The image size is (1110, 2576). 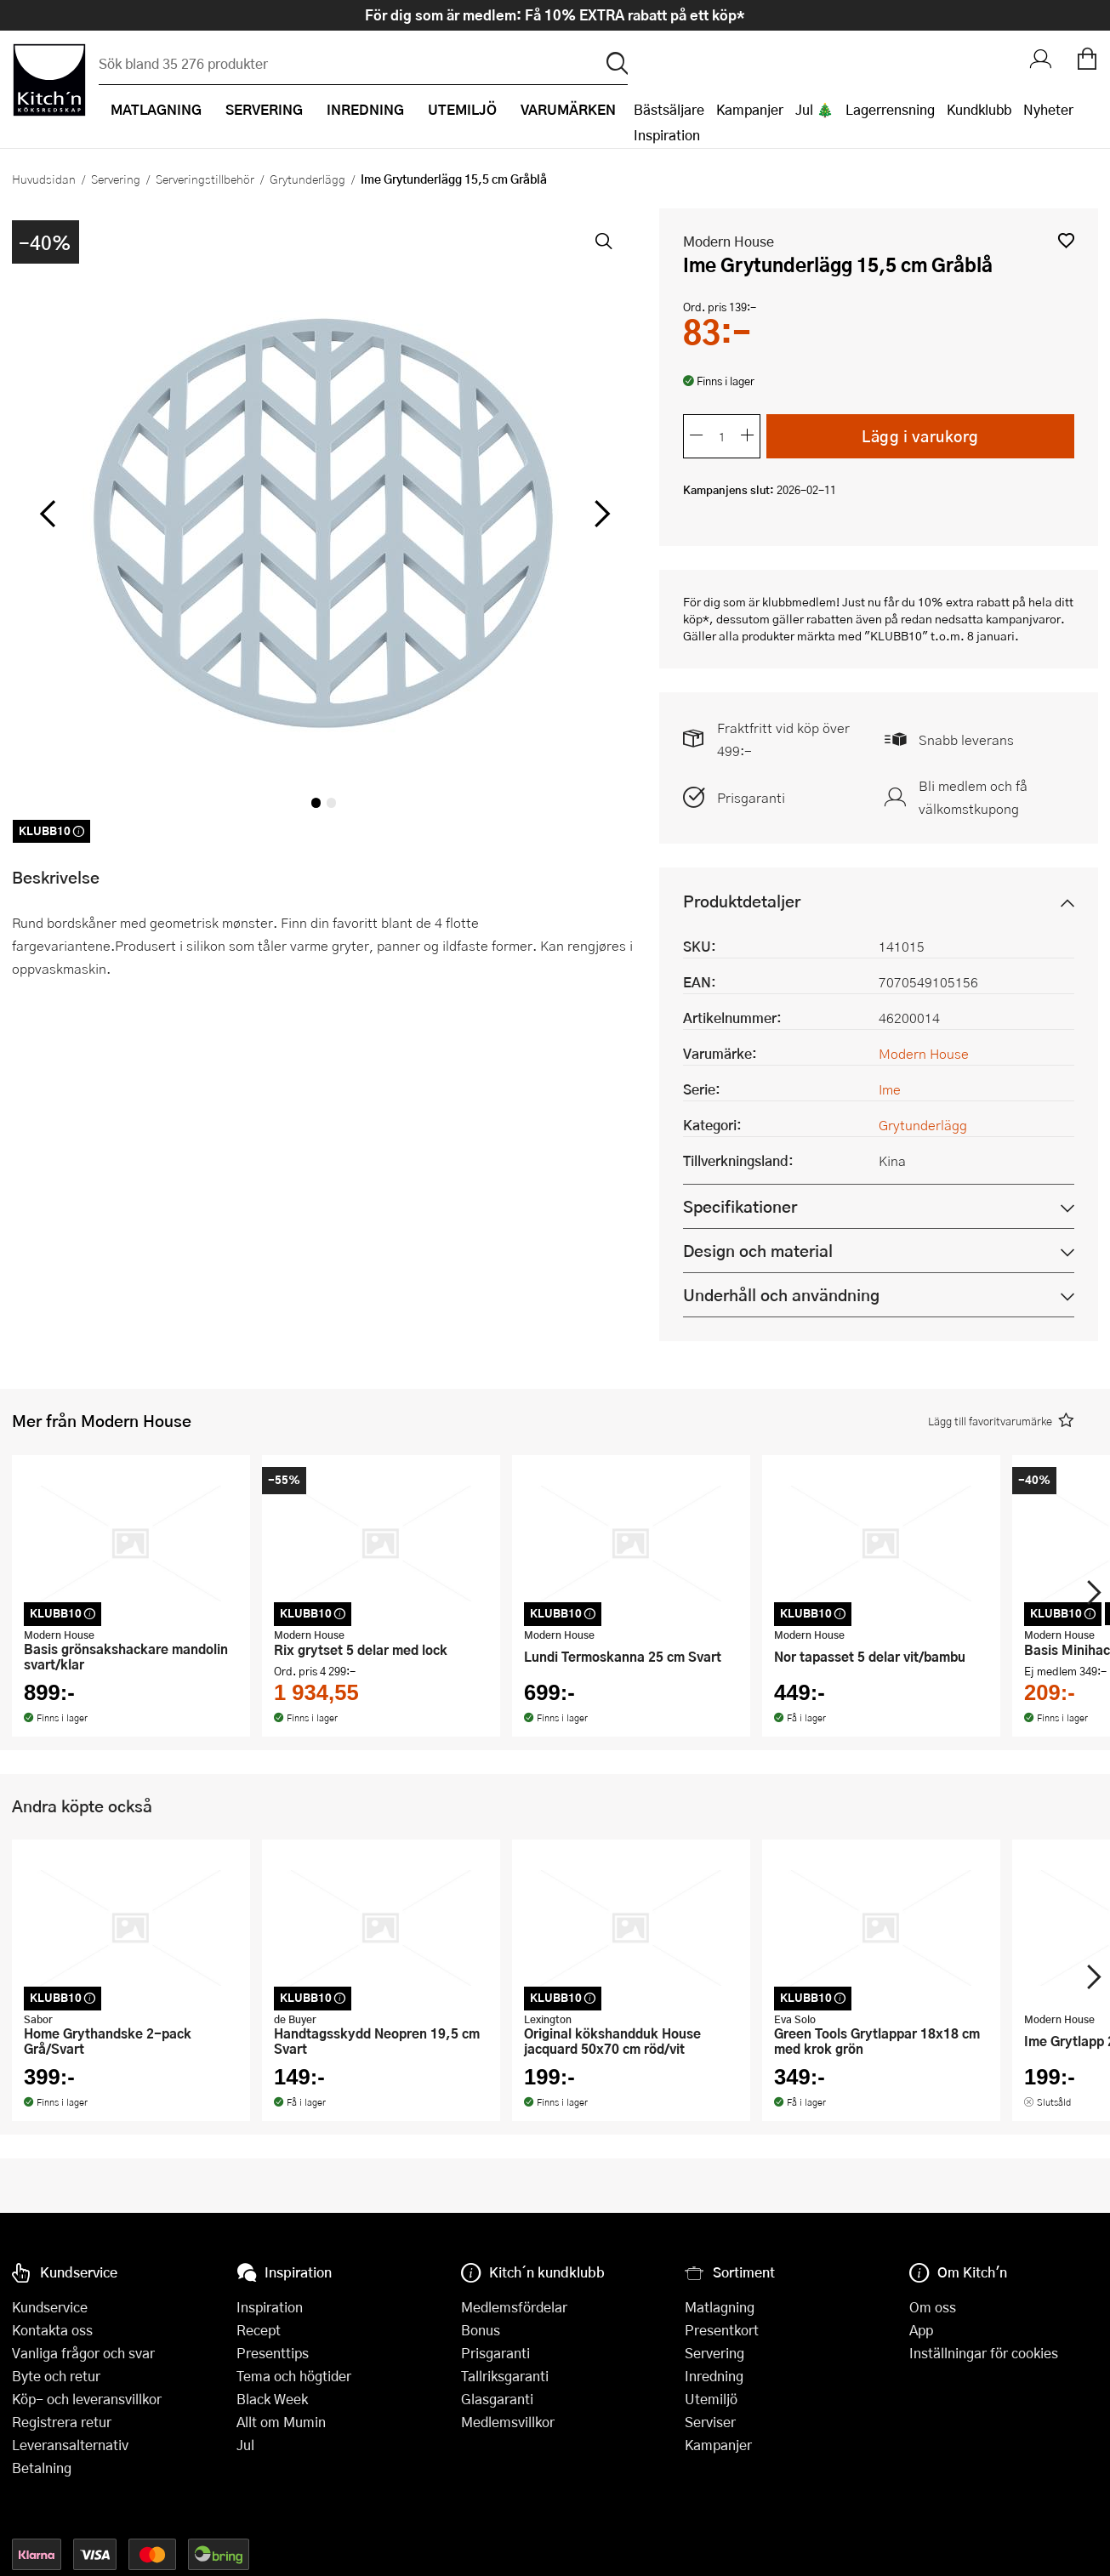 I want to click on Ime, so click(x=890, y=1089).